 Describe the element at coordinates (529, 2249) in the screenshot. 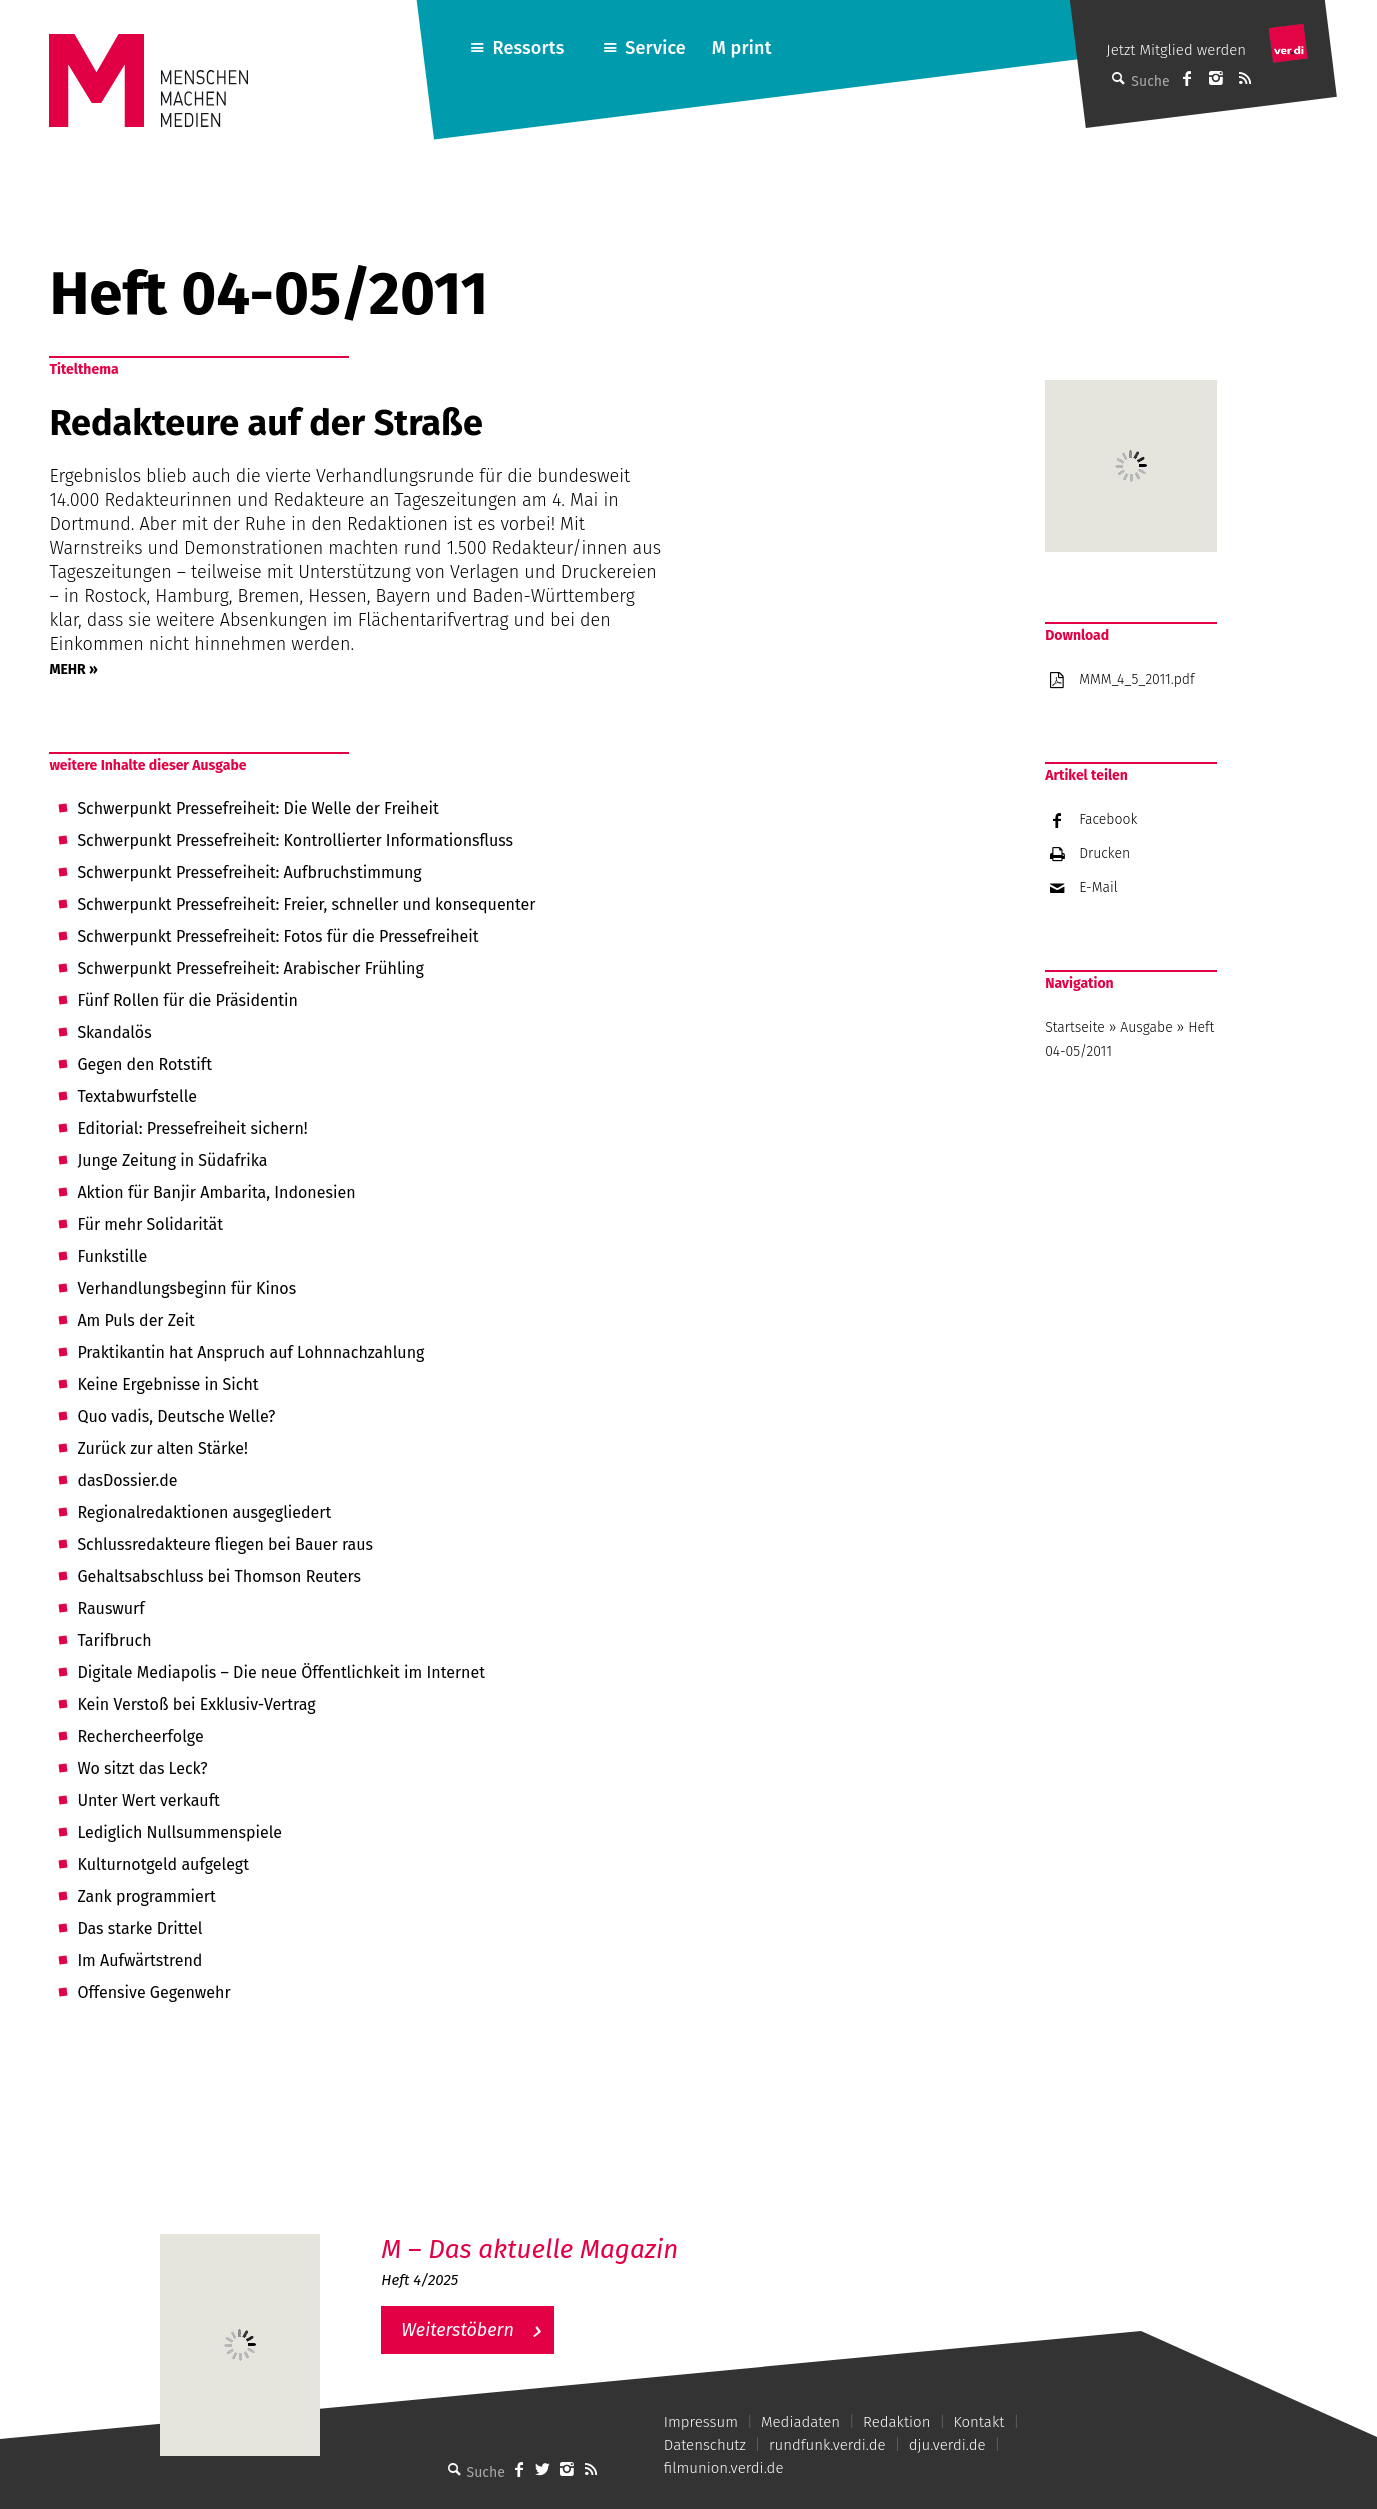

I see `M – Das aktuelle Magazin` at that location.